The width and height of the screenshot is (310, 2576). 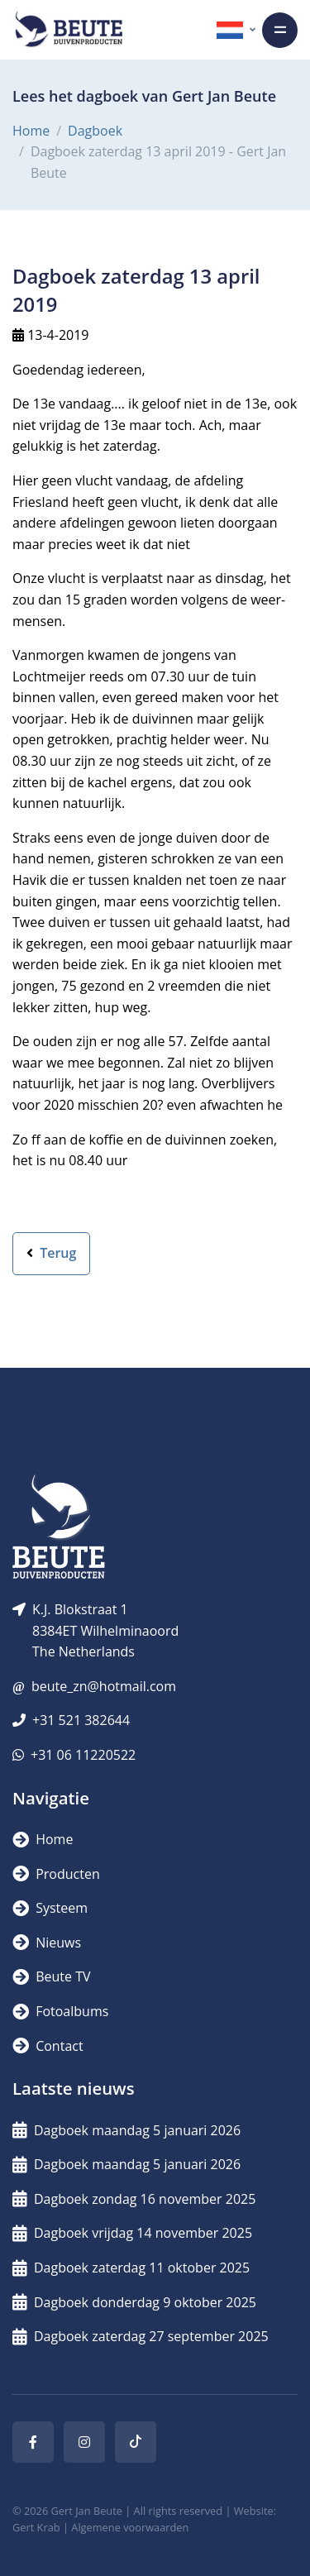 What do you see at coordinates (83, 1755) in the screenshot?
I see `+31 06 11220522` at bounding box center [83, 1755].